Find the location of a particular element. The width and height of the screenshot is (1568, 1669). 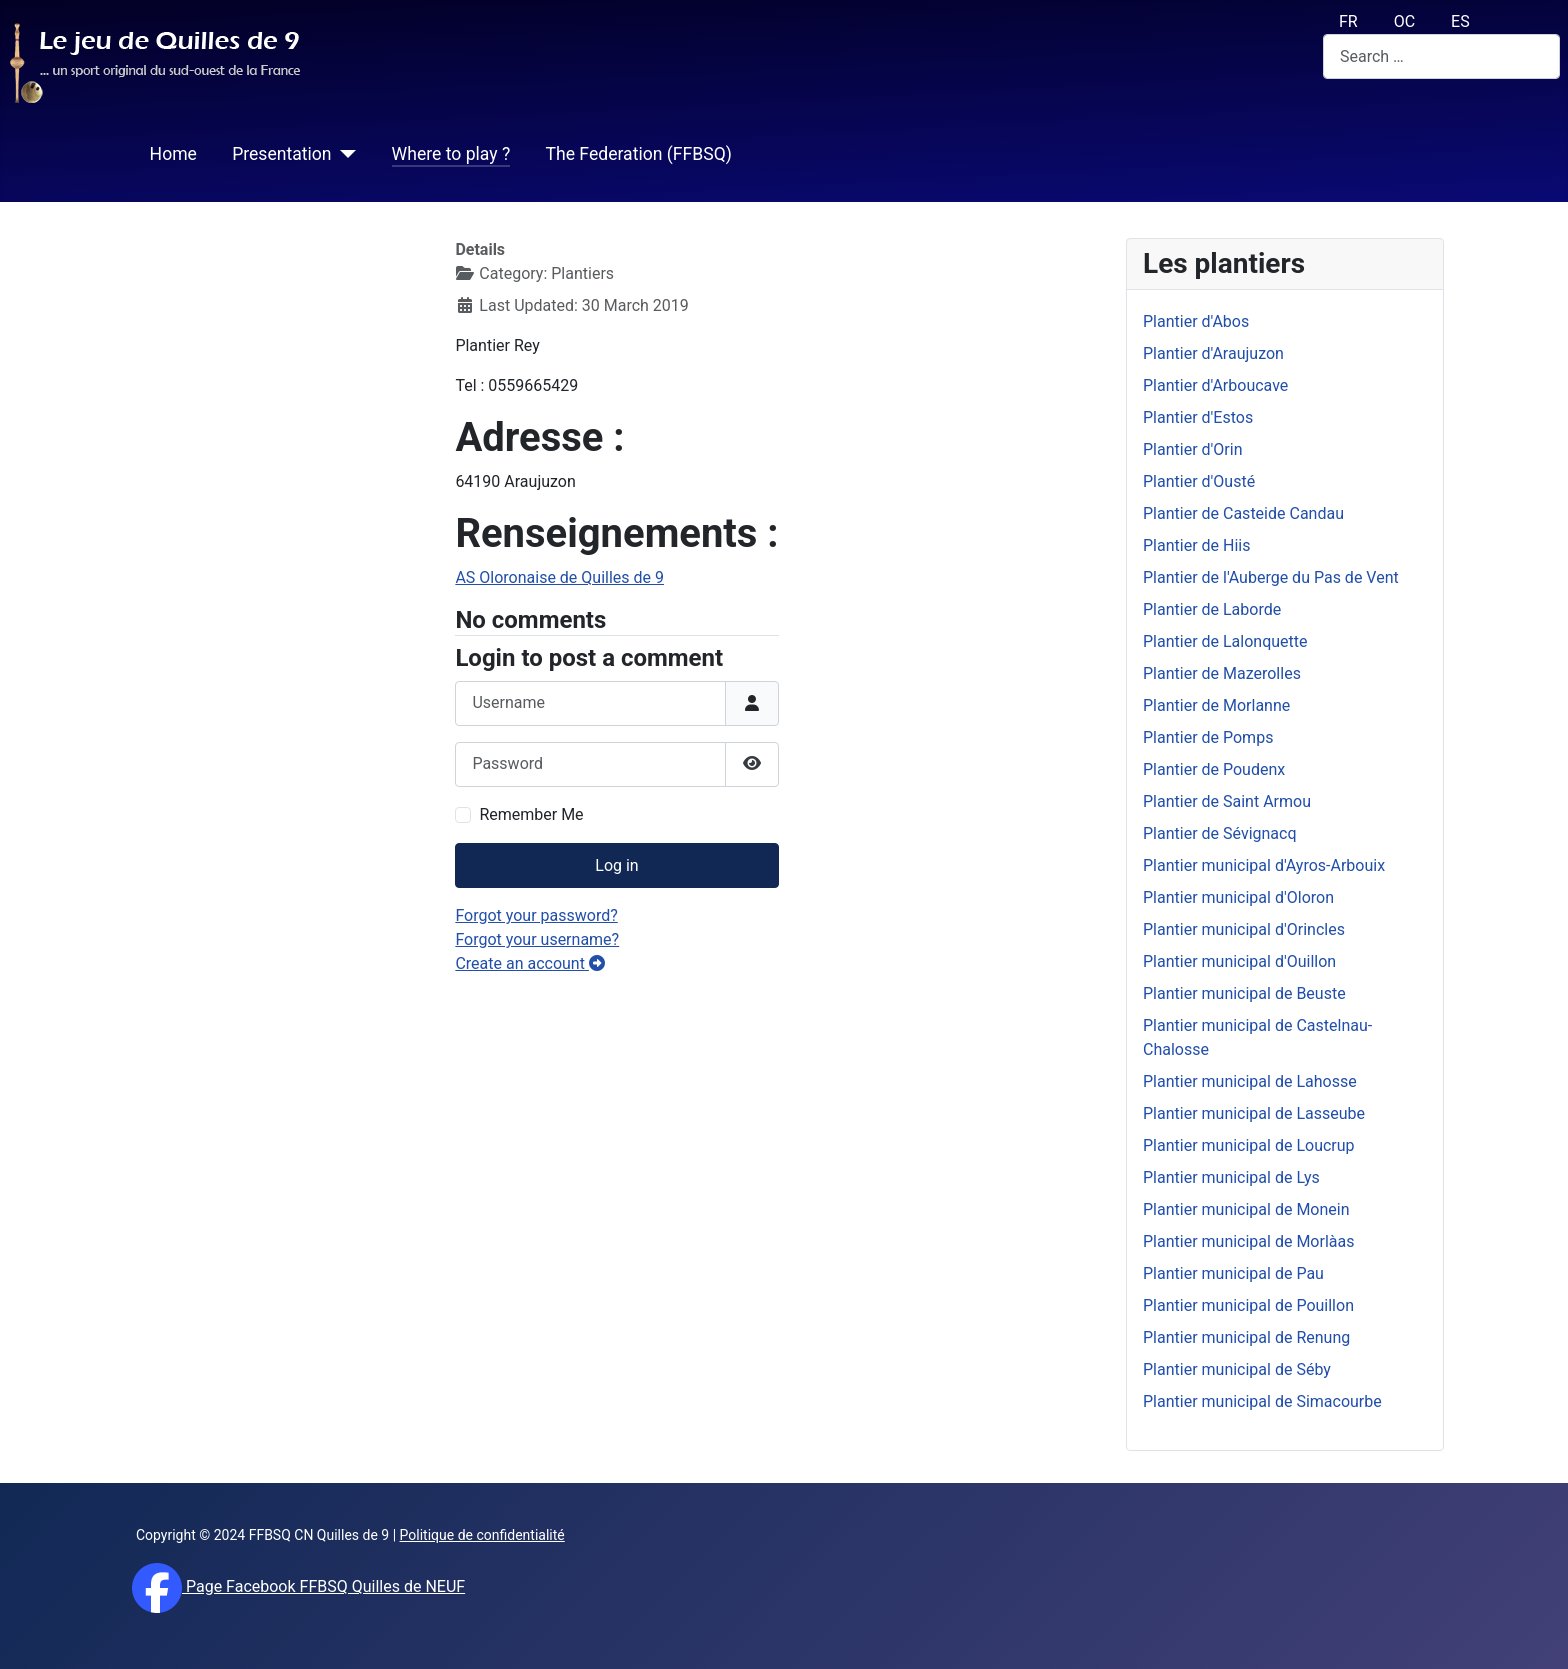

Plantier de Pomps is located at coordinates (1208, 737).